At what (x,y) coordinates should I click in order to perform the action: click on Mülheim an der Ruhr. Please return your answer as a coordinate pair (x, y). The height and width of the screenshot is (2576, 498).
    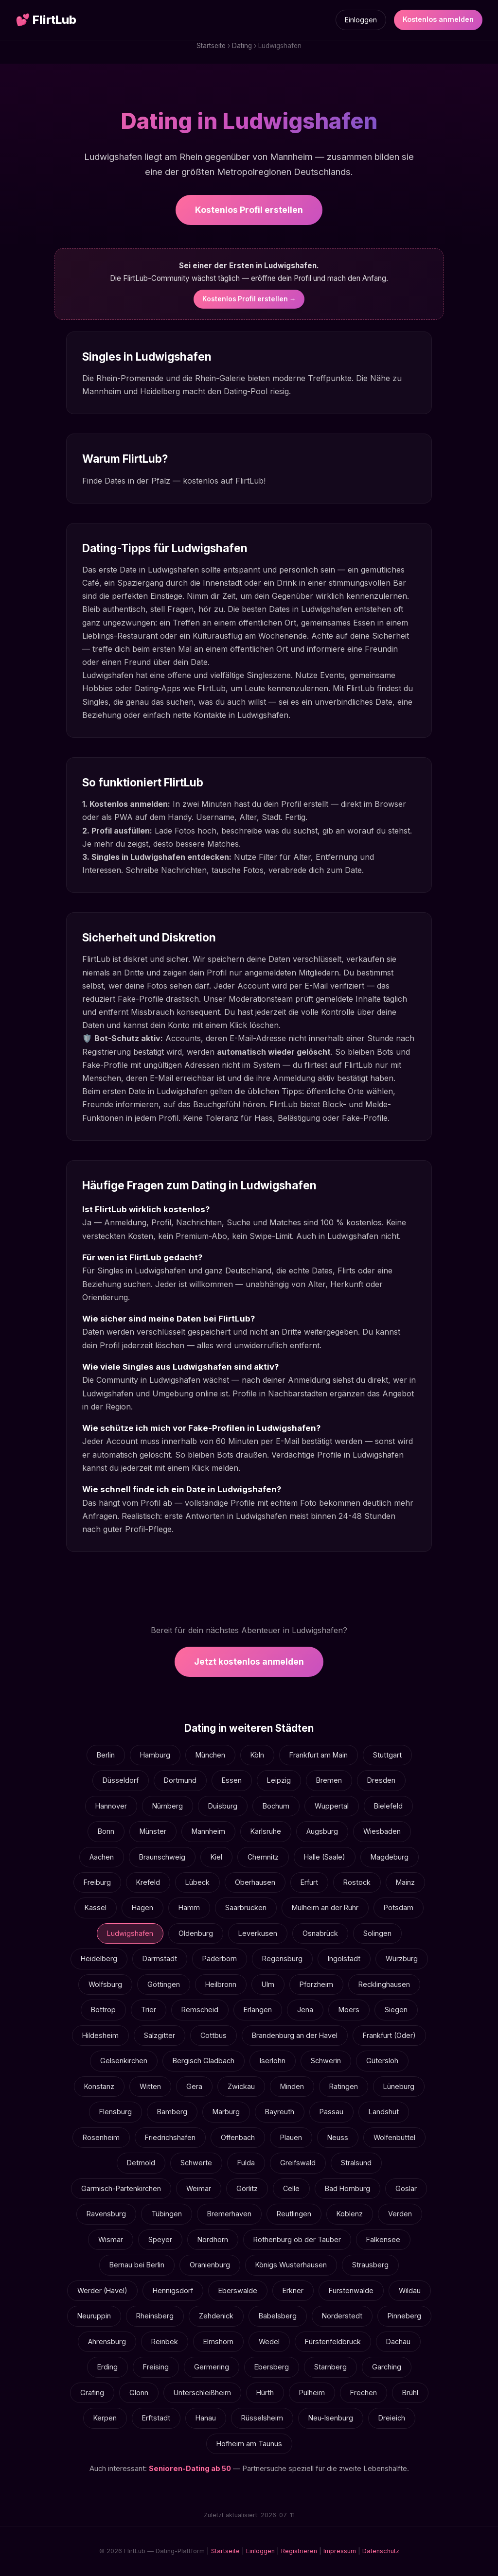
    Looking at the image, I should click on (325, 1907).